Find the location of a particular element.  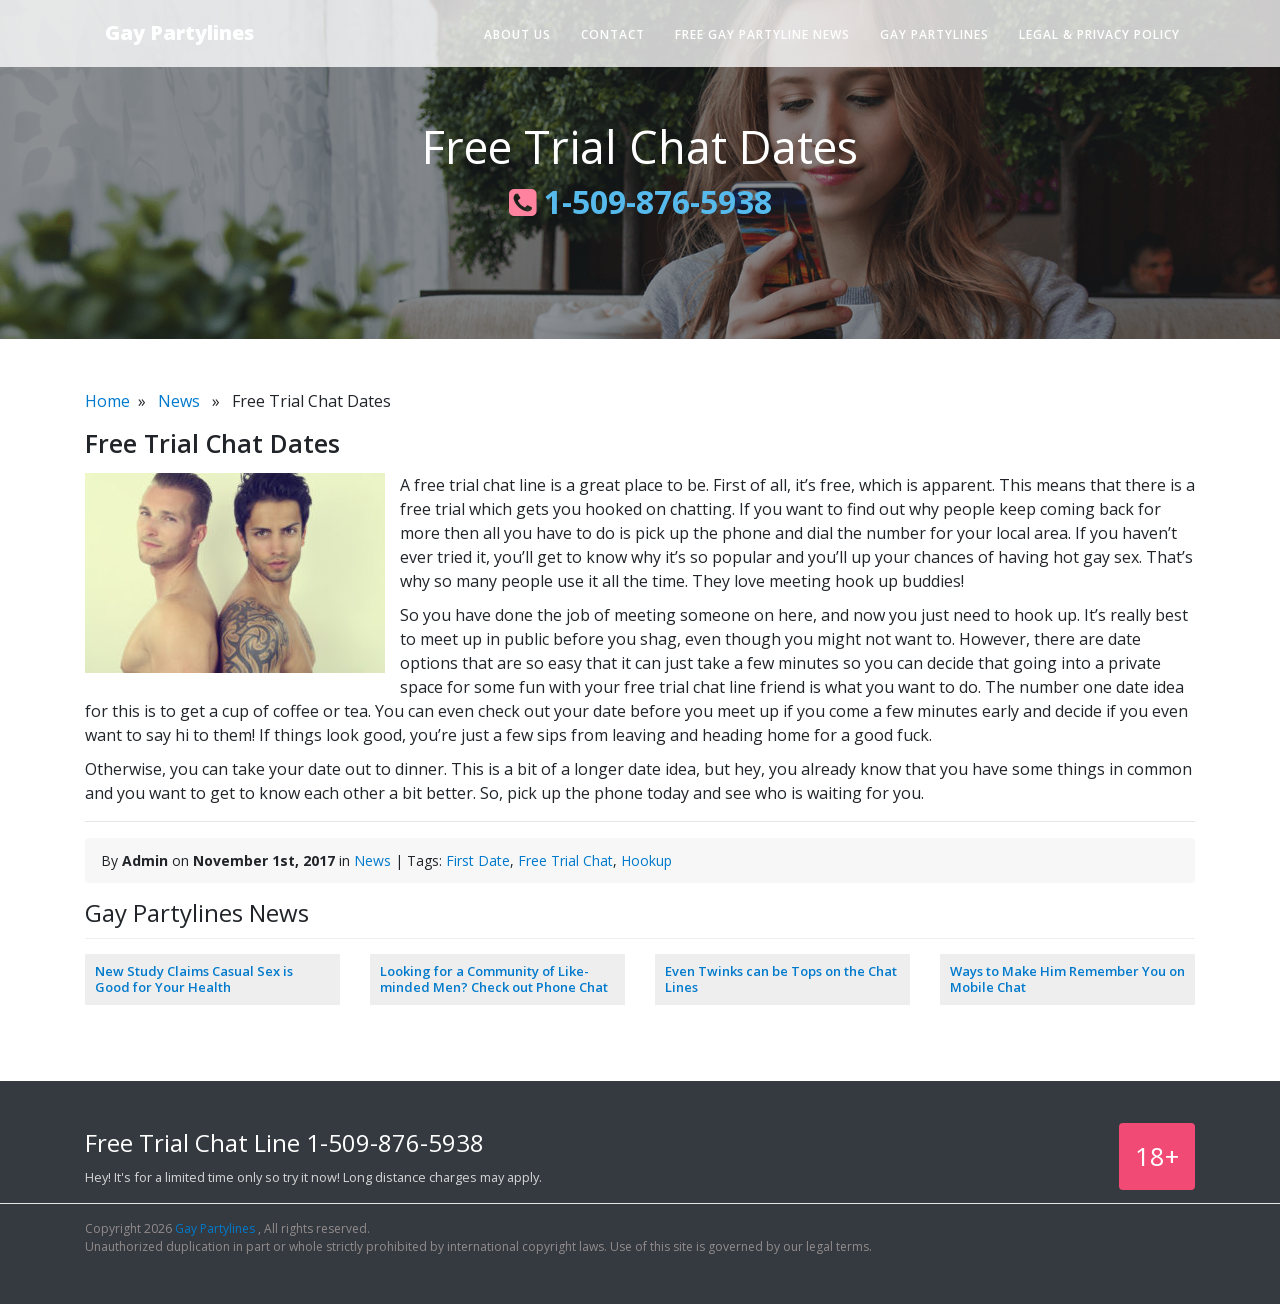

Home is located at coordinates (107, 401).